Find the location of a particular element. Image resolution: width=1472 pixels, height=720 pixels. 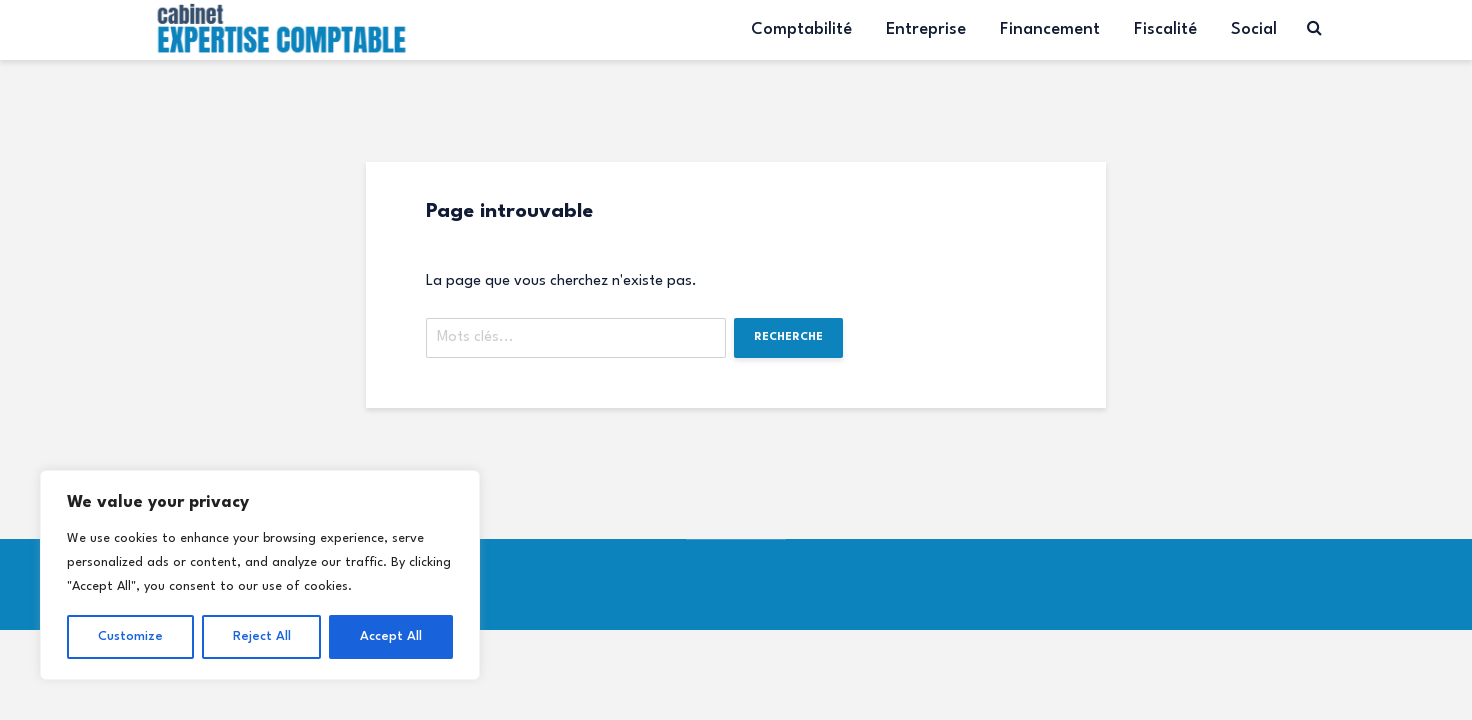

Reject All is located at coordinates (262, 636).